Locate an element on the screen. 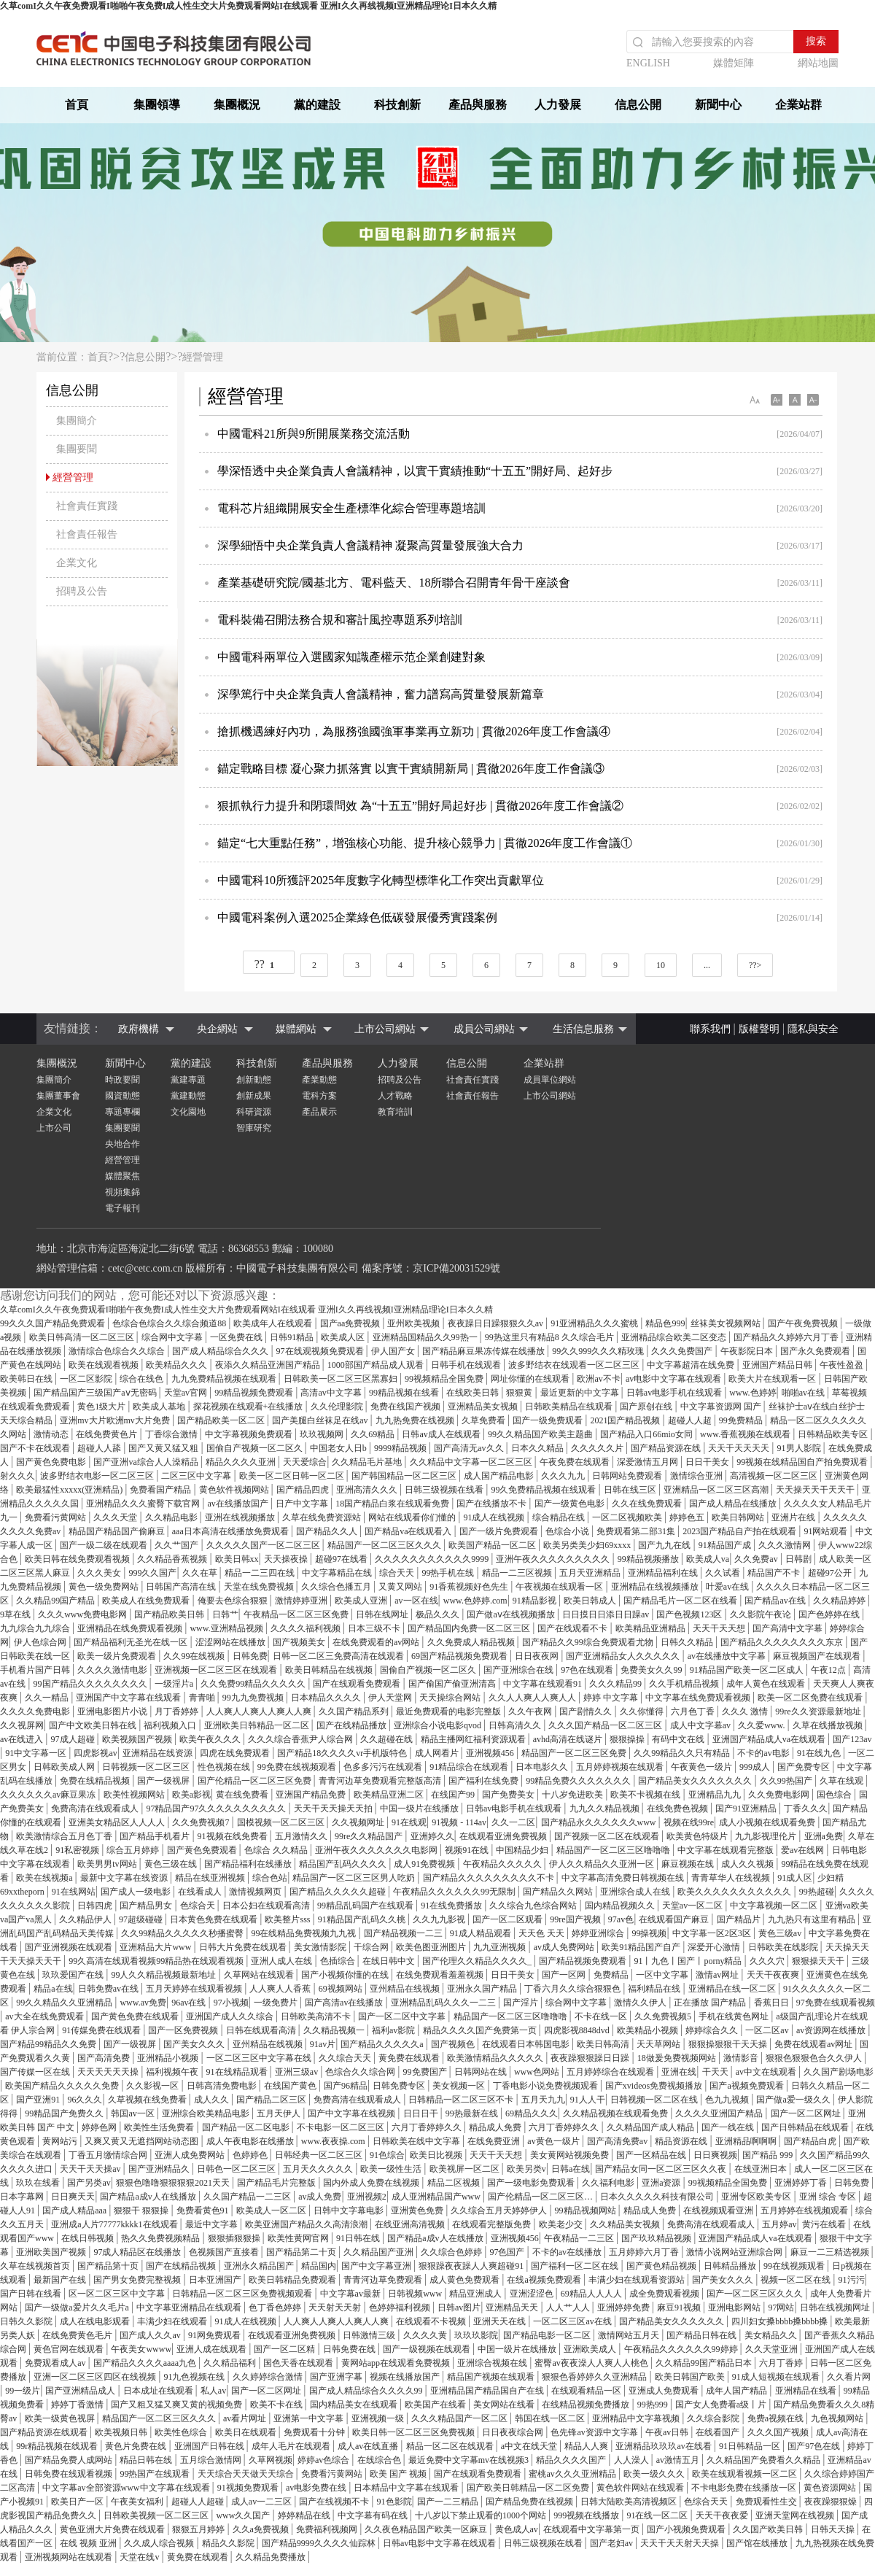 Image resolution: width=875 pixels, height=2576 pixels. 亚洲精品美女视频 is located at coordinates (484, 1406).